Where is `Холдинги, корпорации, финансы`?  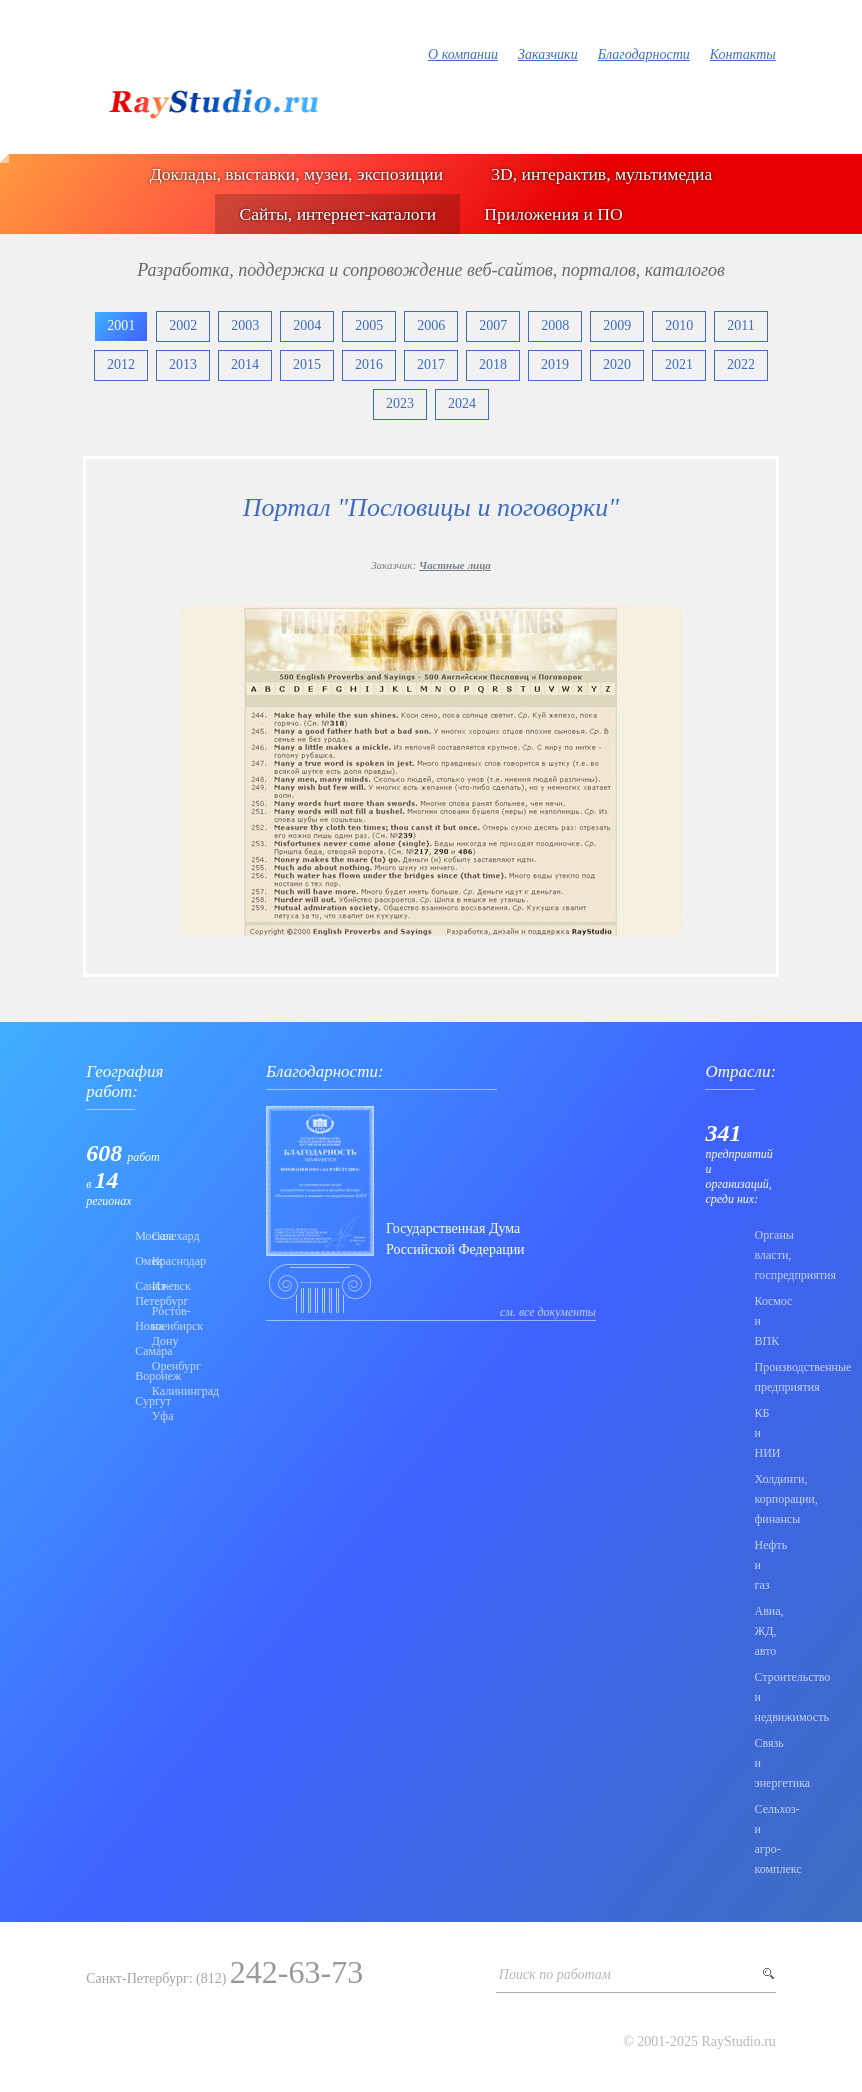
Холдинги, корпорации, финансы is located at coordinates (764, 1499).